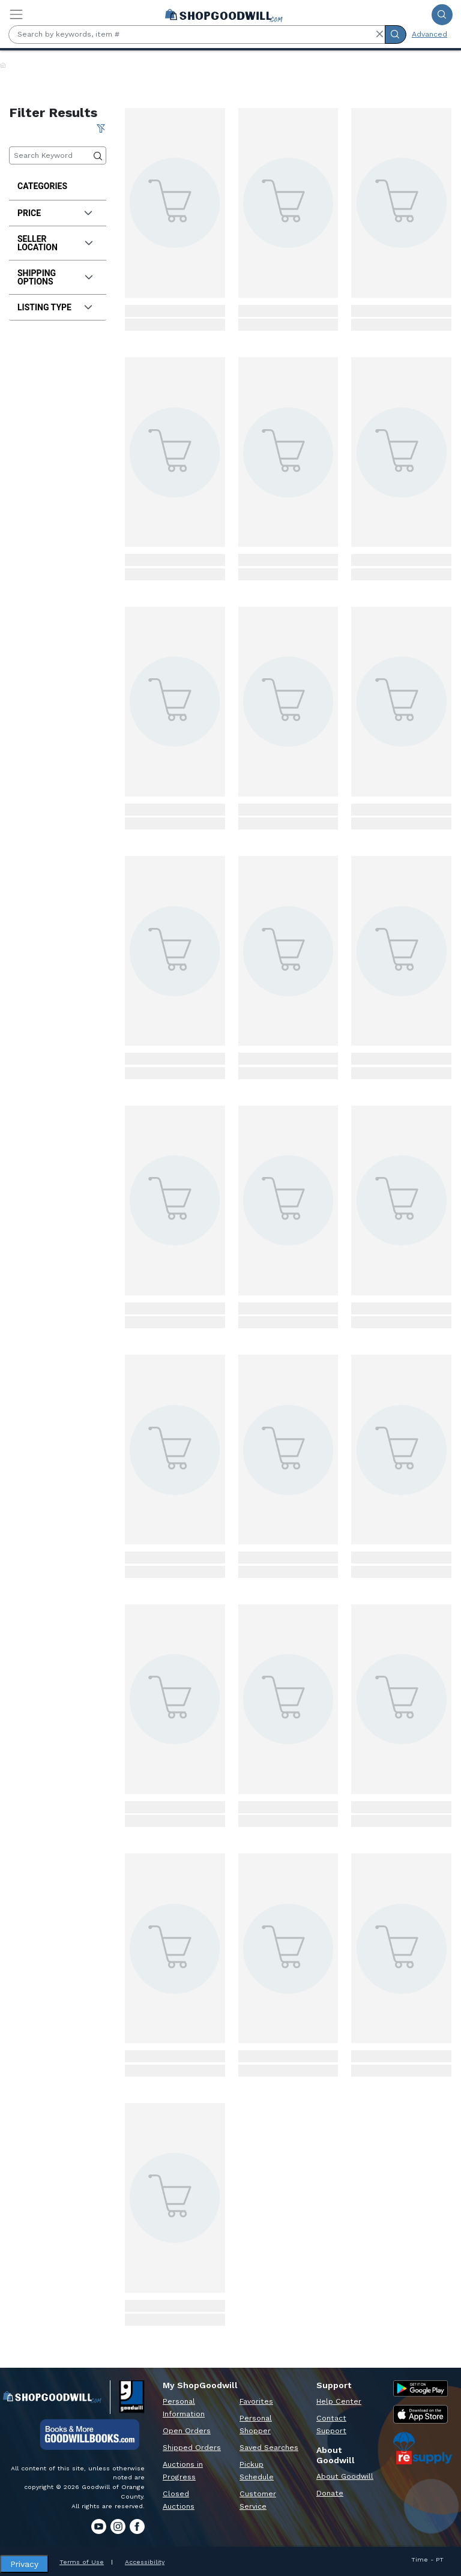  Describe the element at coordinates (187, 2431) in the screenshot. I see `Open Orders` at that location.